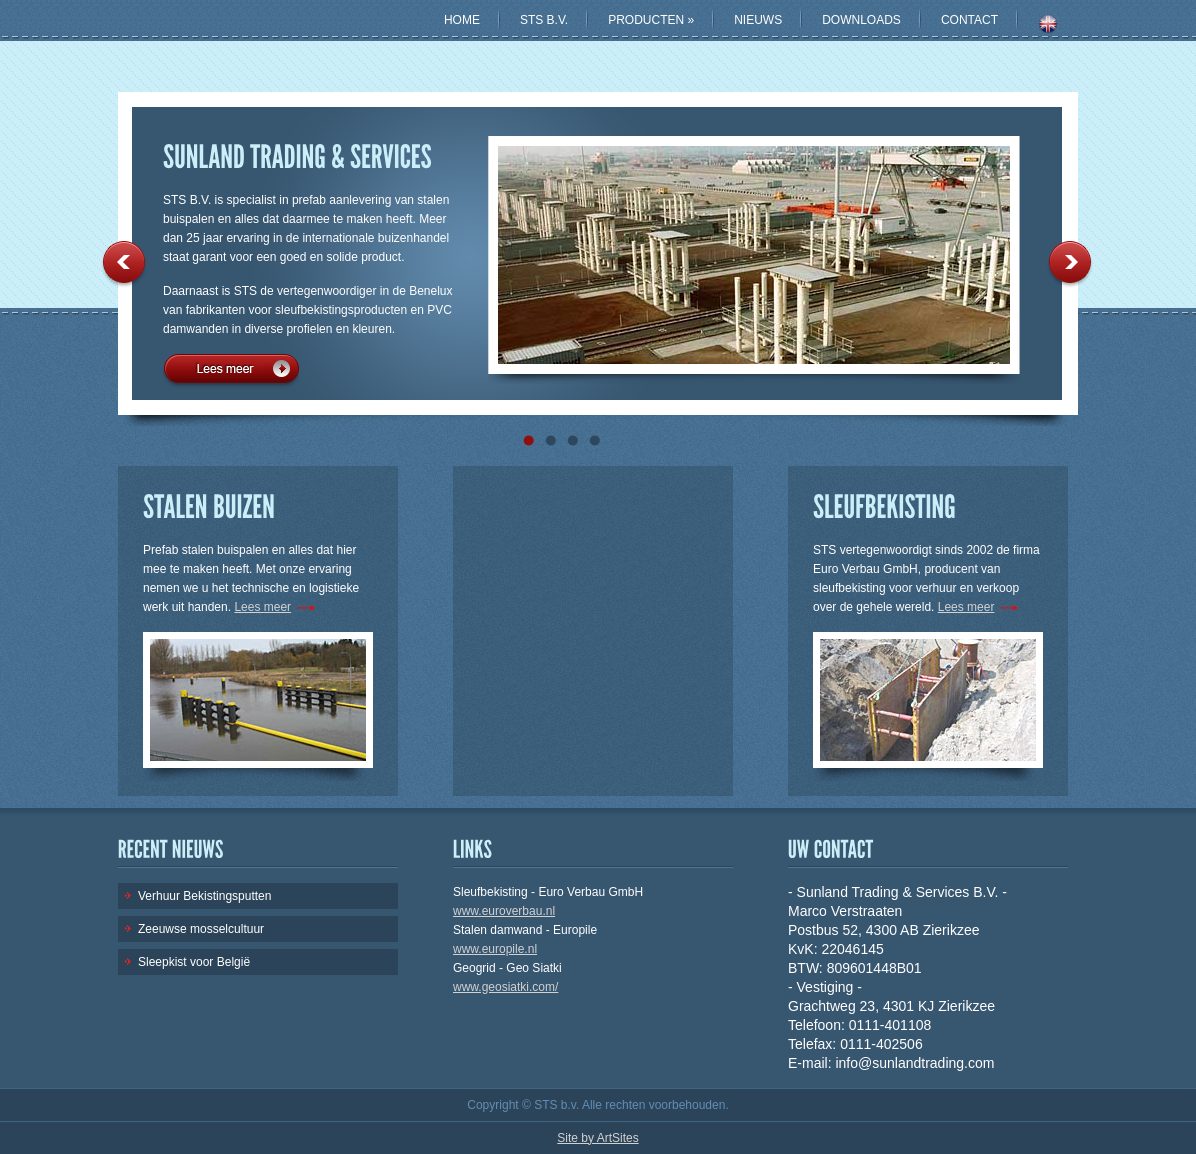  Describe the element at coordinates (505, 987) in the screenshot. I see `www.geosiatki.com/` at that location.